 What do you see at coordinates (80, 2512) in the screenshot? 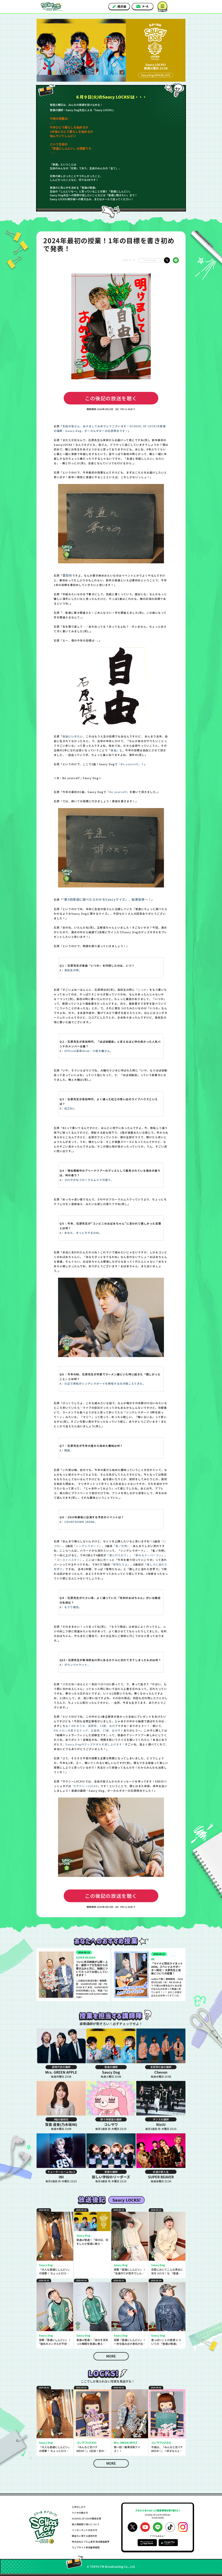
I see `ラジオの聴き方` at bounding box center [80, 2512].